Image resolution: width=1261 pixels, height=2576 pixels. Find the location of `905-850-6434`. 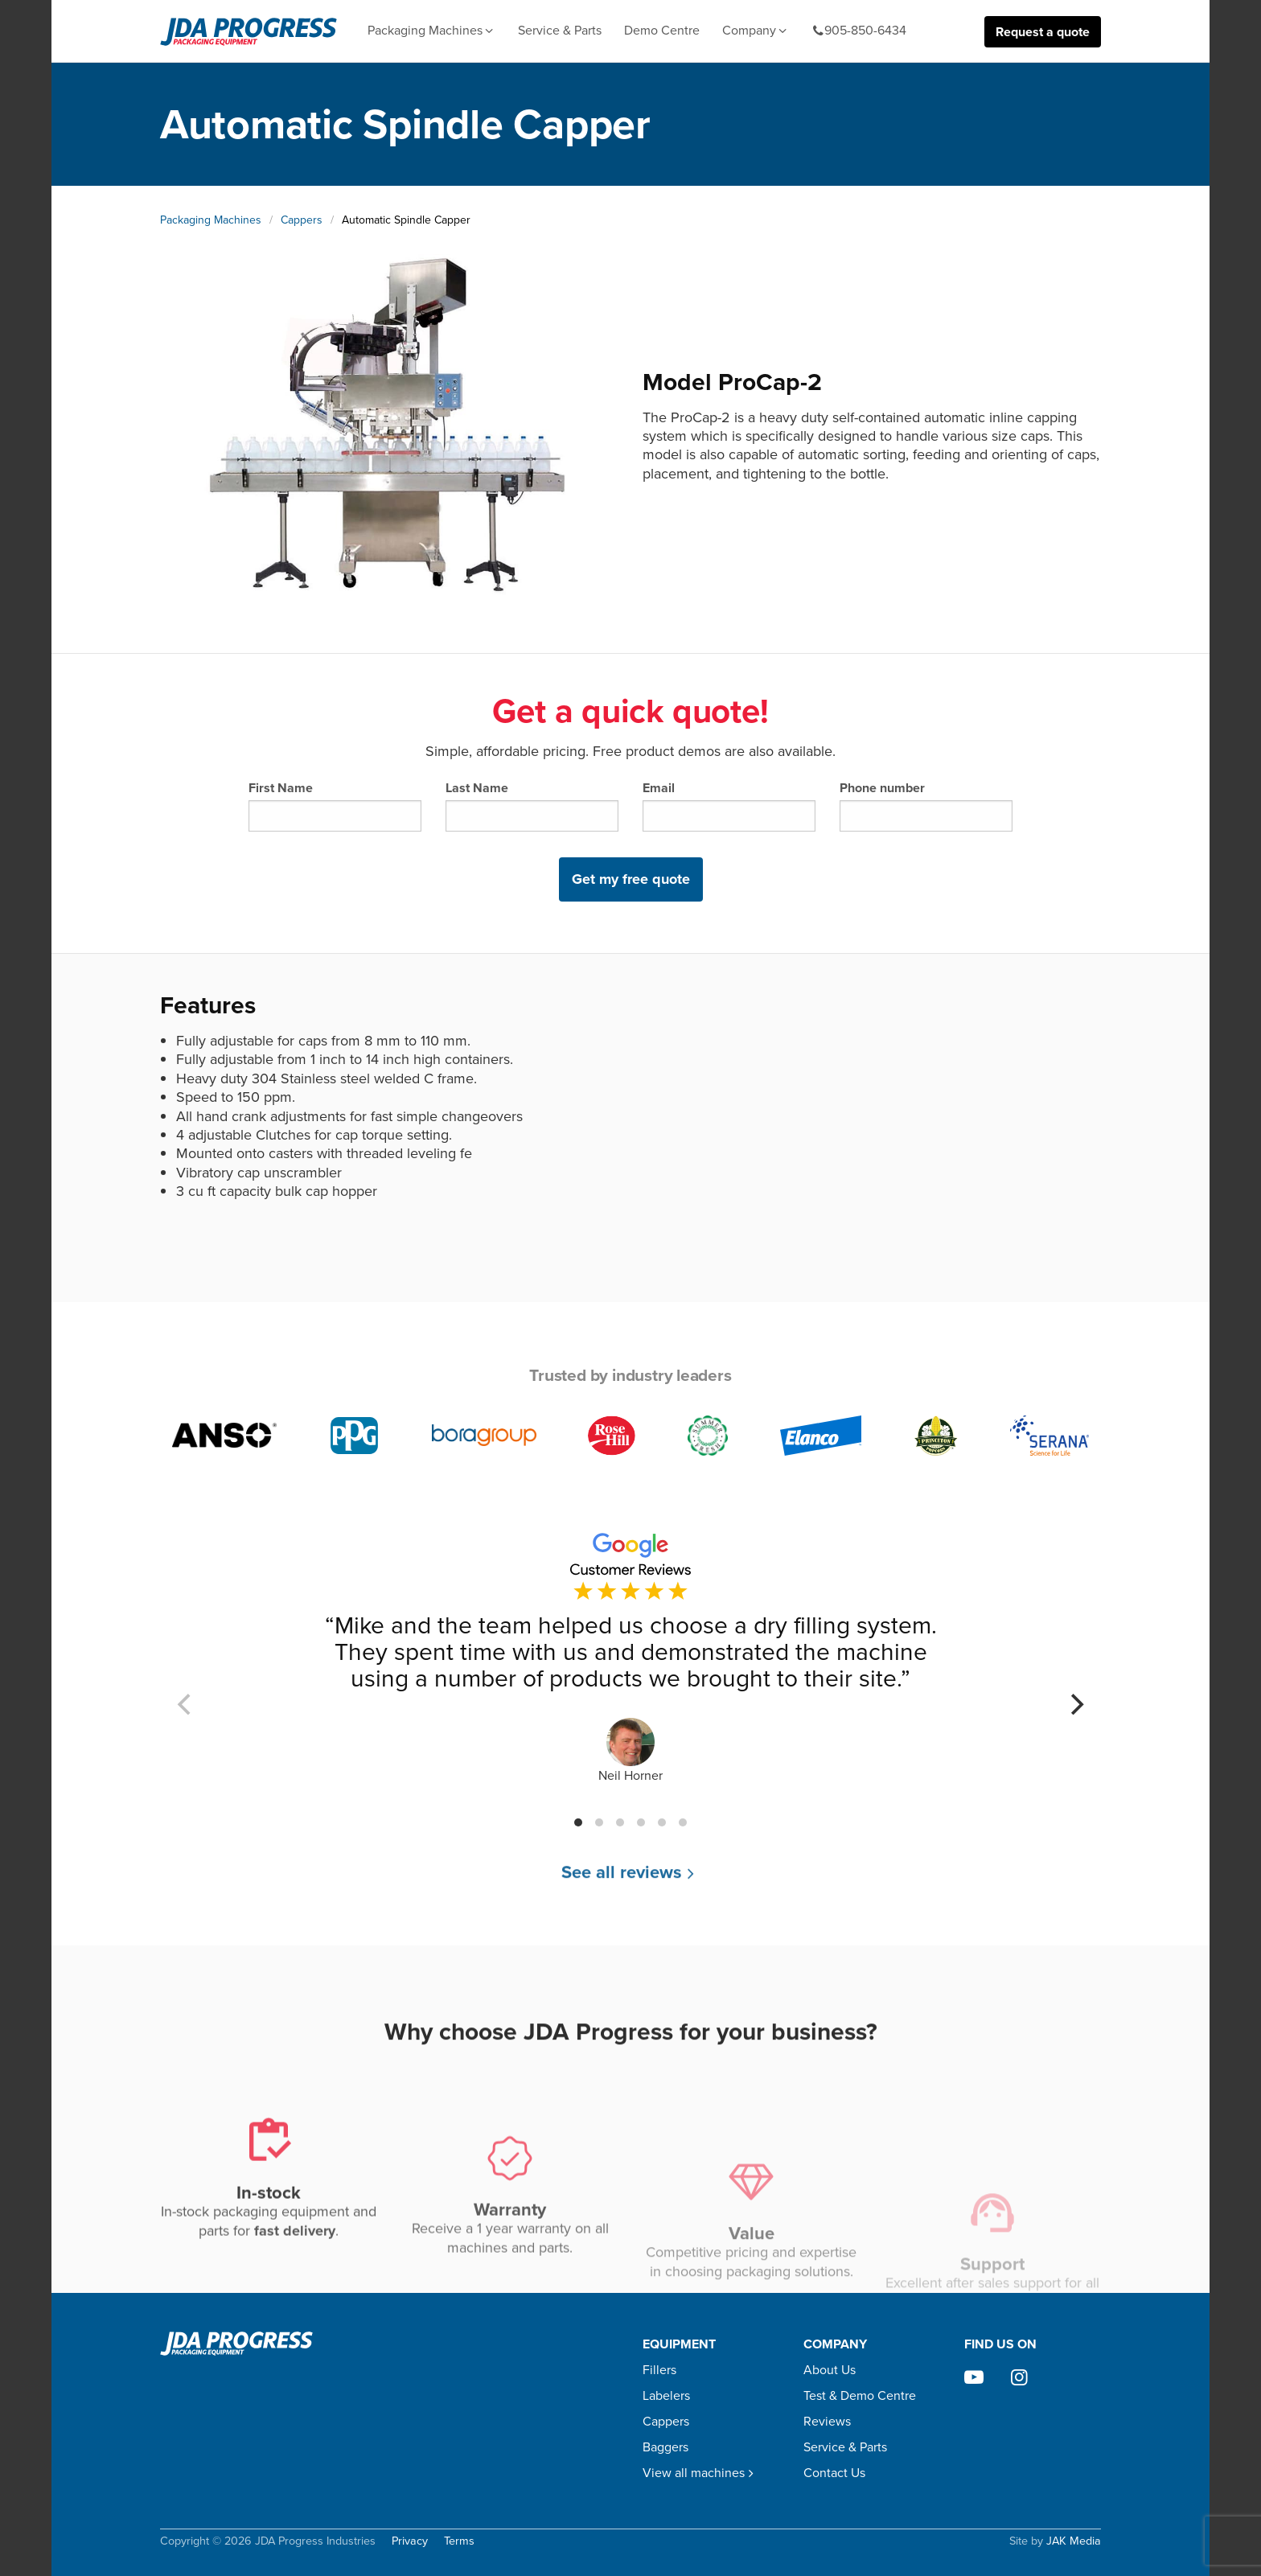

905-850-6434 is located at coordinates (858, 30).